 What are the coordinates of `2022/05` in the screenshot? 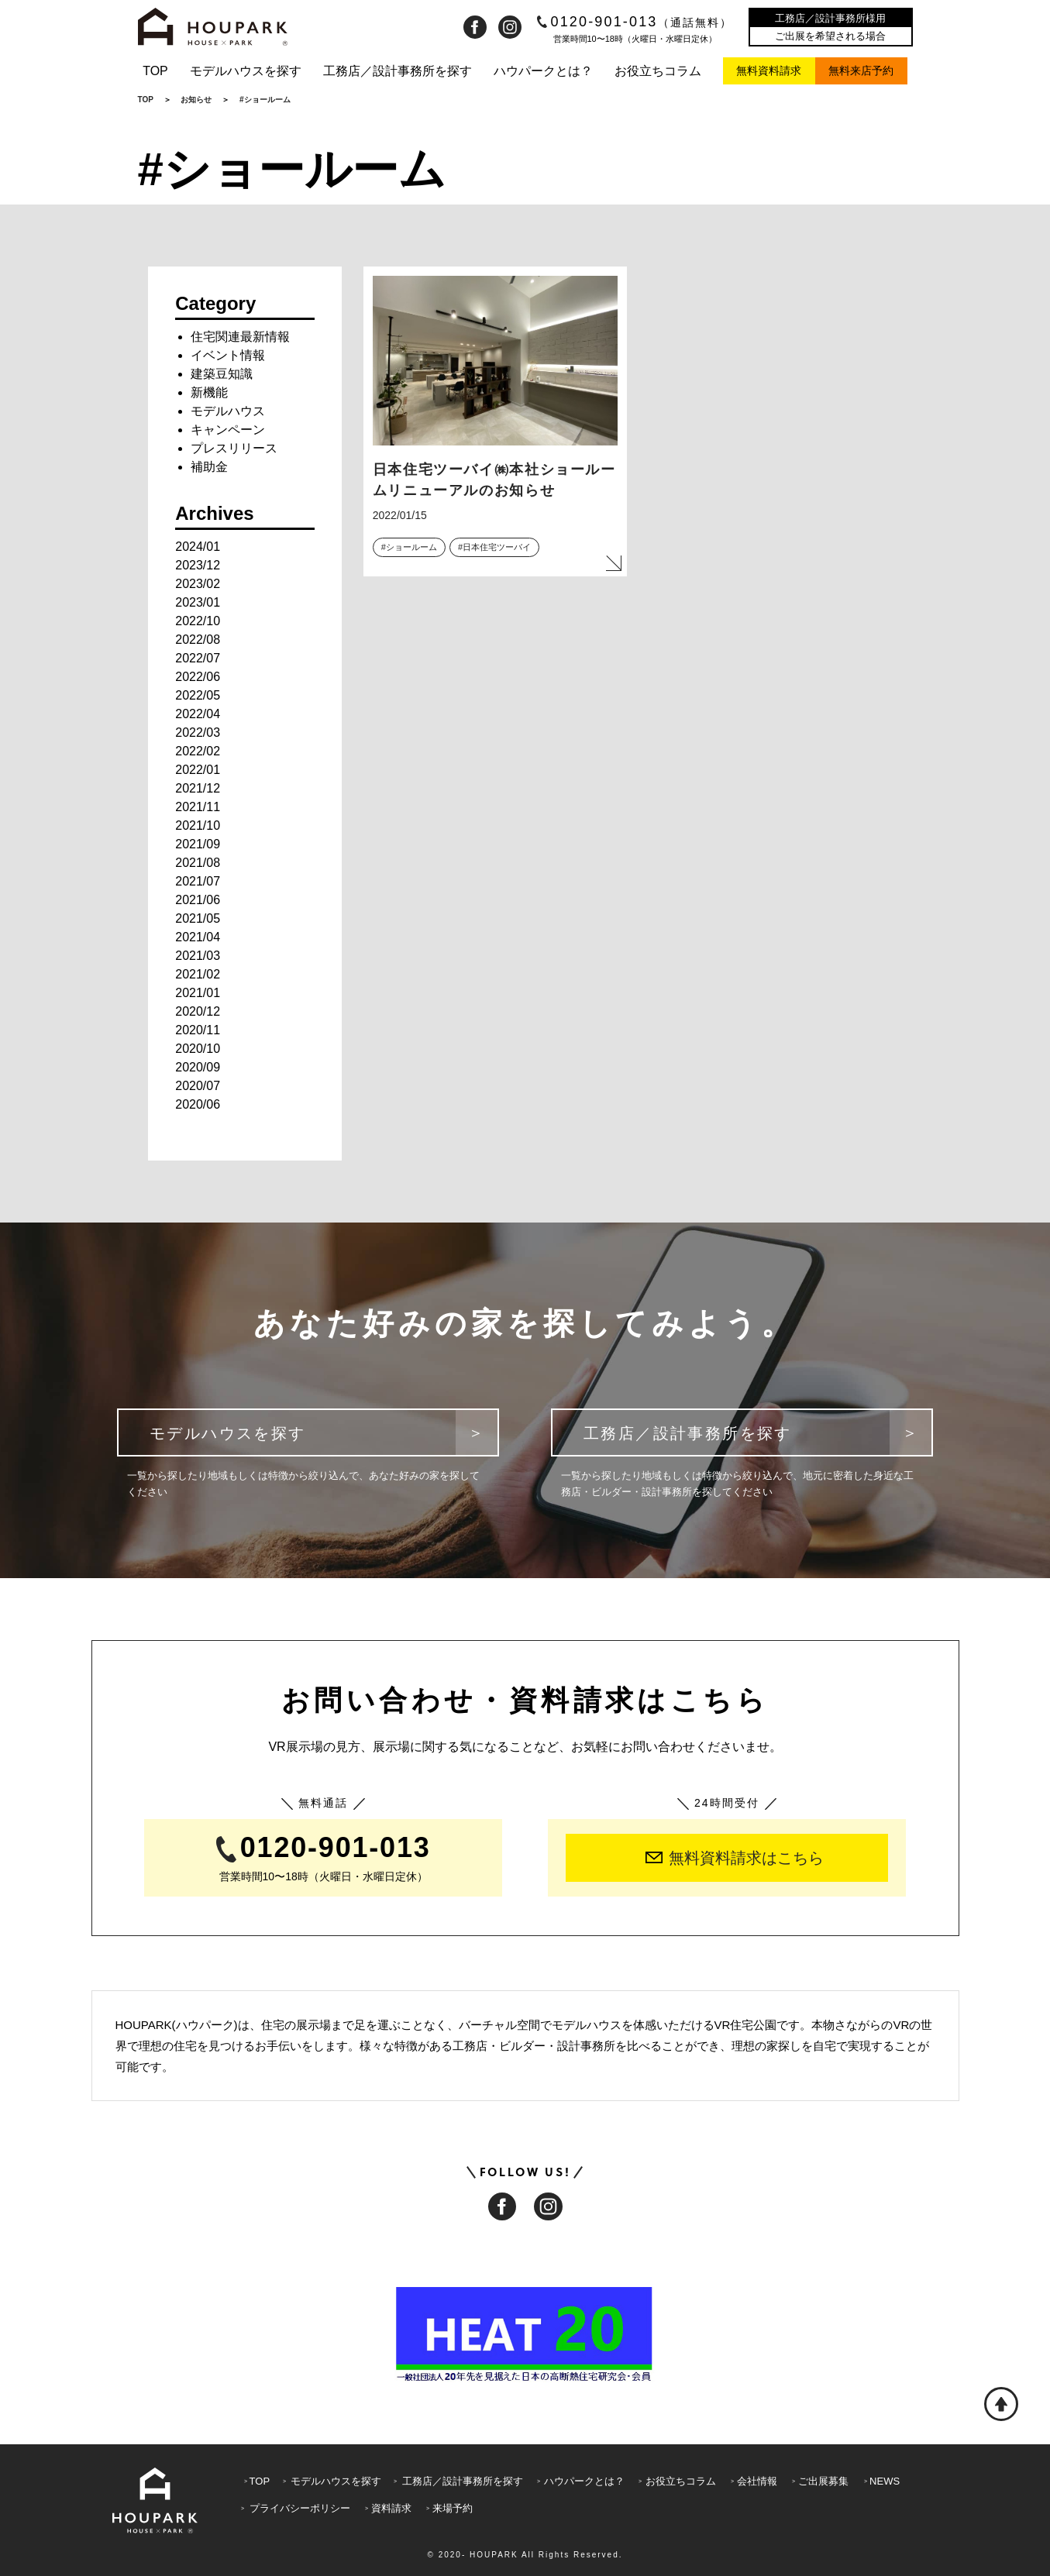 It's located at (197, 695).